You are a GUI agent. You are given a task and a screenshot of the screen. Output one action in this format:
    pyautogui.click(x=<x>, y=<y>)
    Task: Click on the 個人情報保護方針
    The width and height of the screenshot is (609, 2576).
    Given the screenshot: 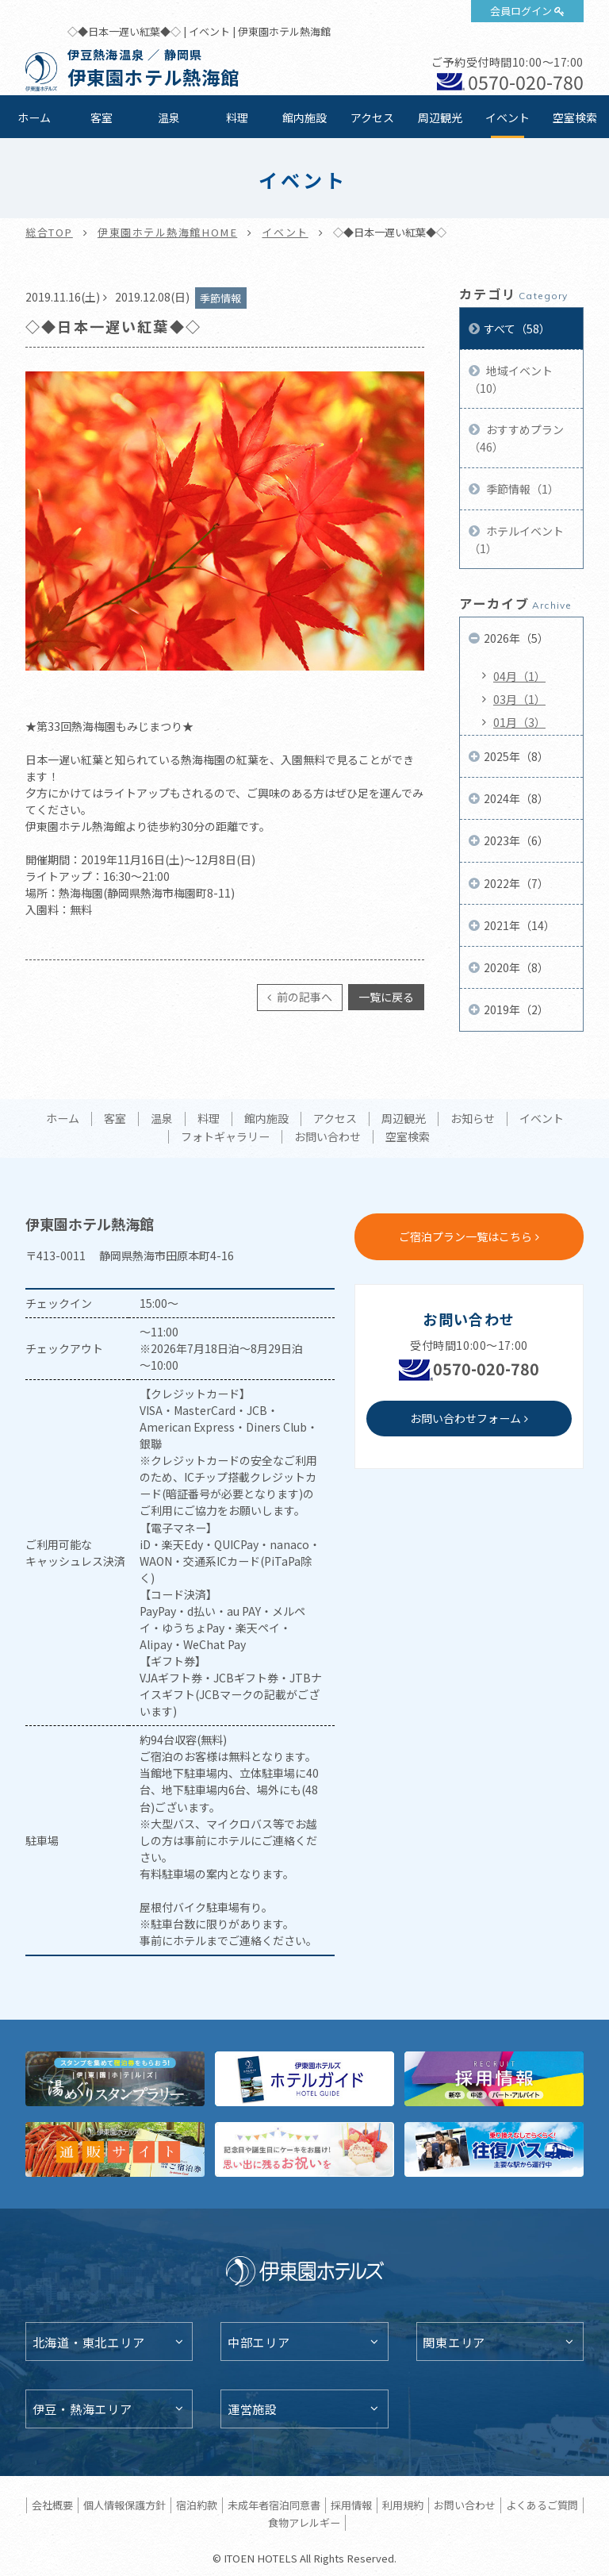 What is the action you would take?
    pyautogui.click(x=124, y=2505)
    